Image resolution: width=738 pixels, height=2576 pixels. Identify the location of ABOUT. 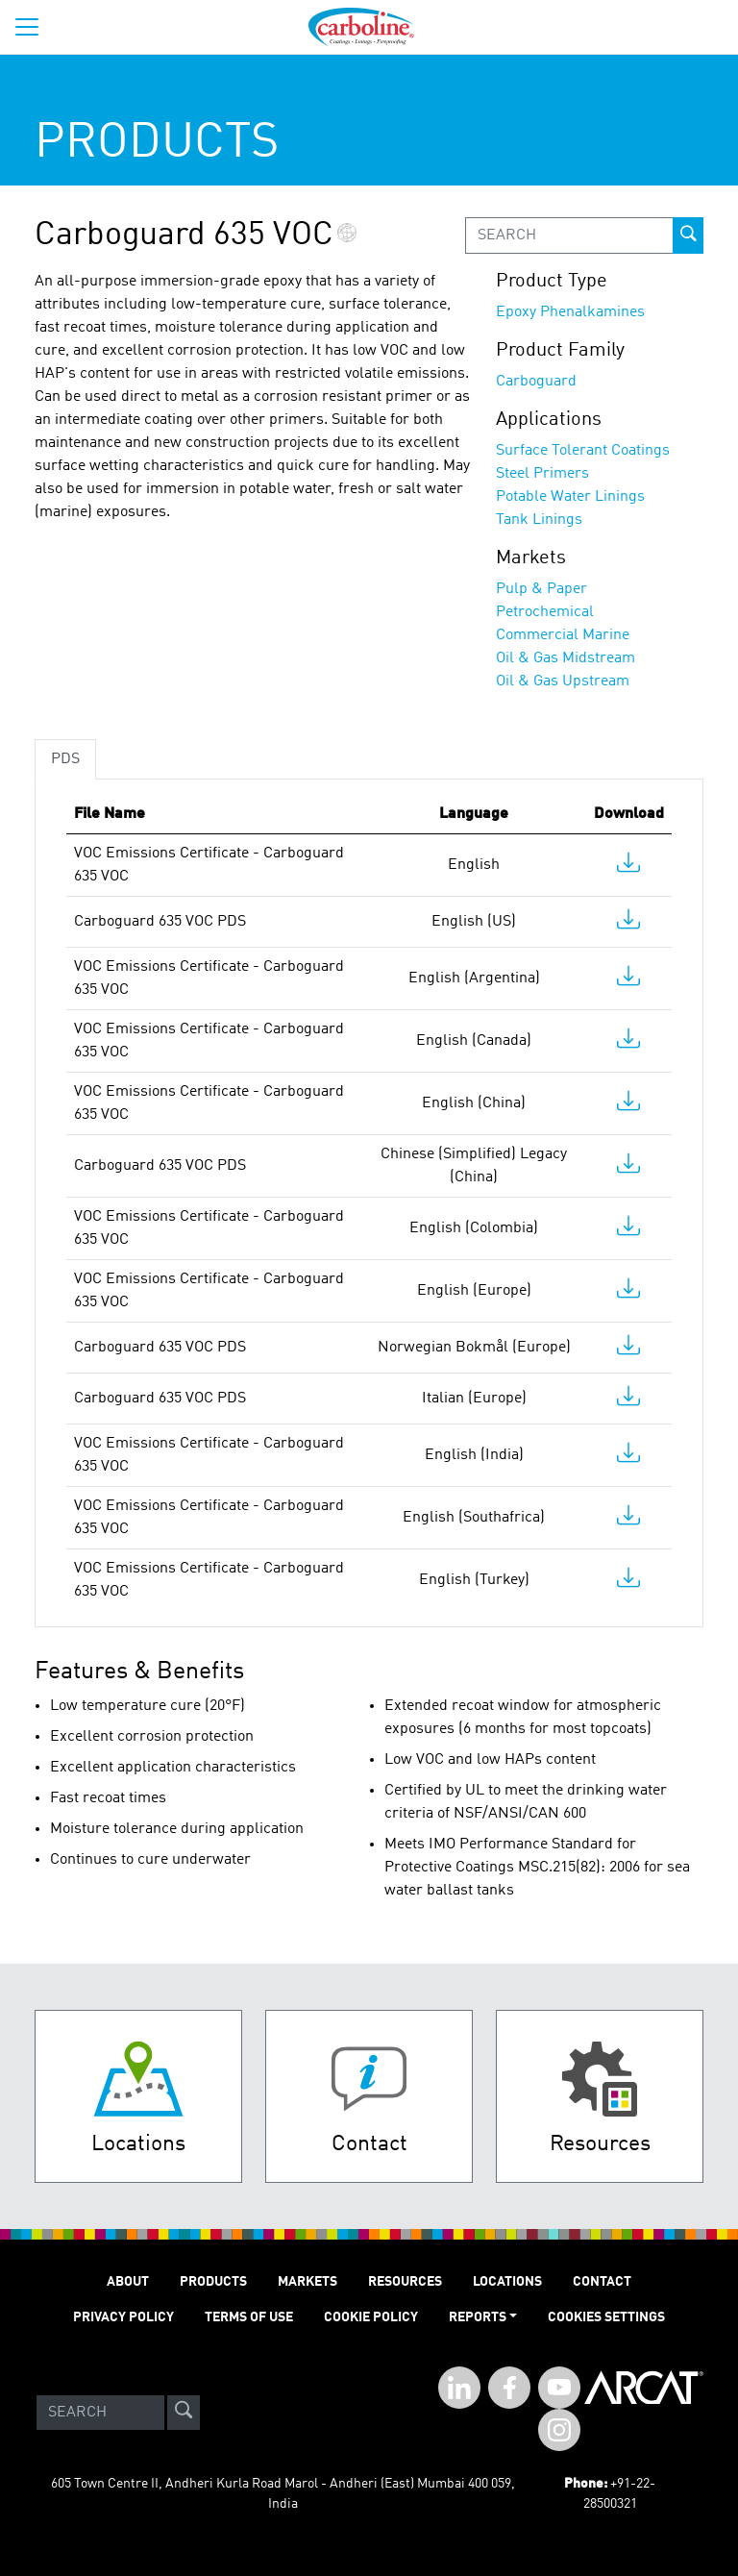
(128, 2282).